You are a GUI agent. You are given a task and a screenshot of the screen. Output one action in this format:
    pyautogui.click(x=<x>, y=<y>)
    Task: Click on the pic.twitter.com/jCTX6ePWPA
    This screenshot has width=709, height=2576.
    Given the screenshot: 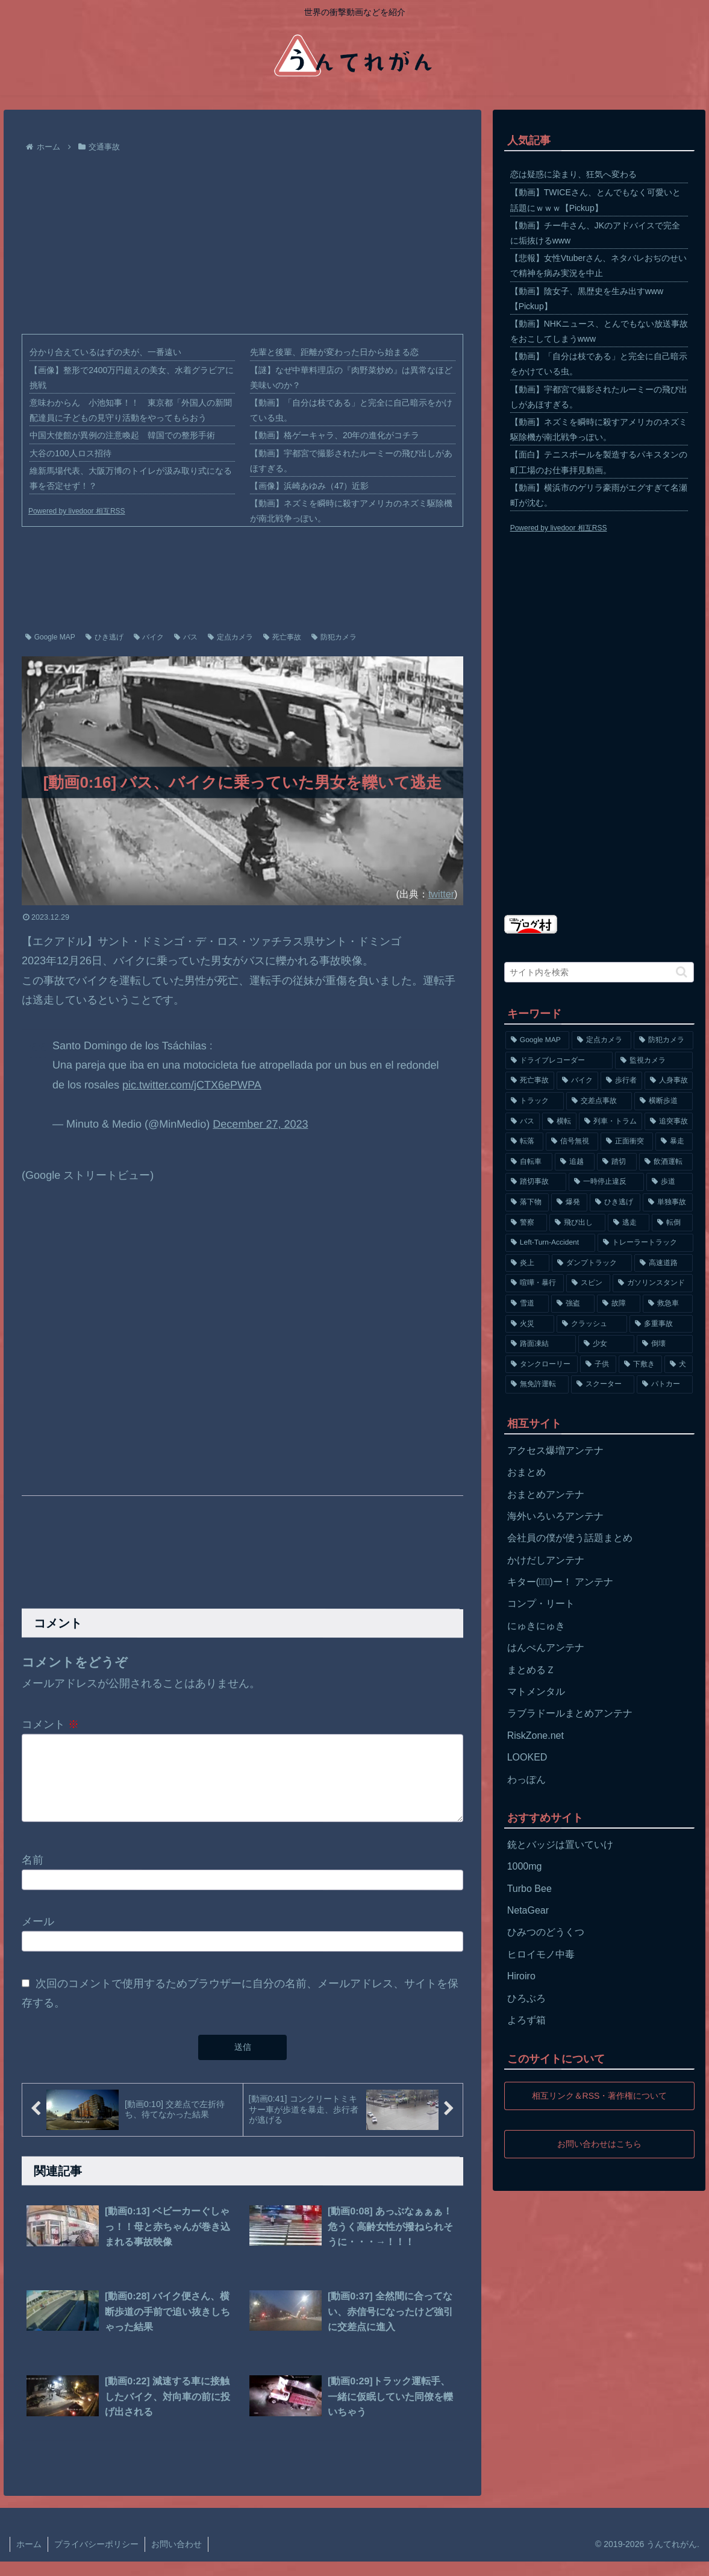 What is the action you would take?
    pyautogui.click(x=191, y=1085)
    